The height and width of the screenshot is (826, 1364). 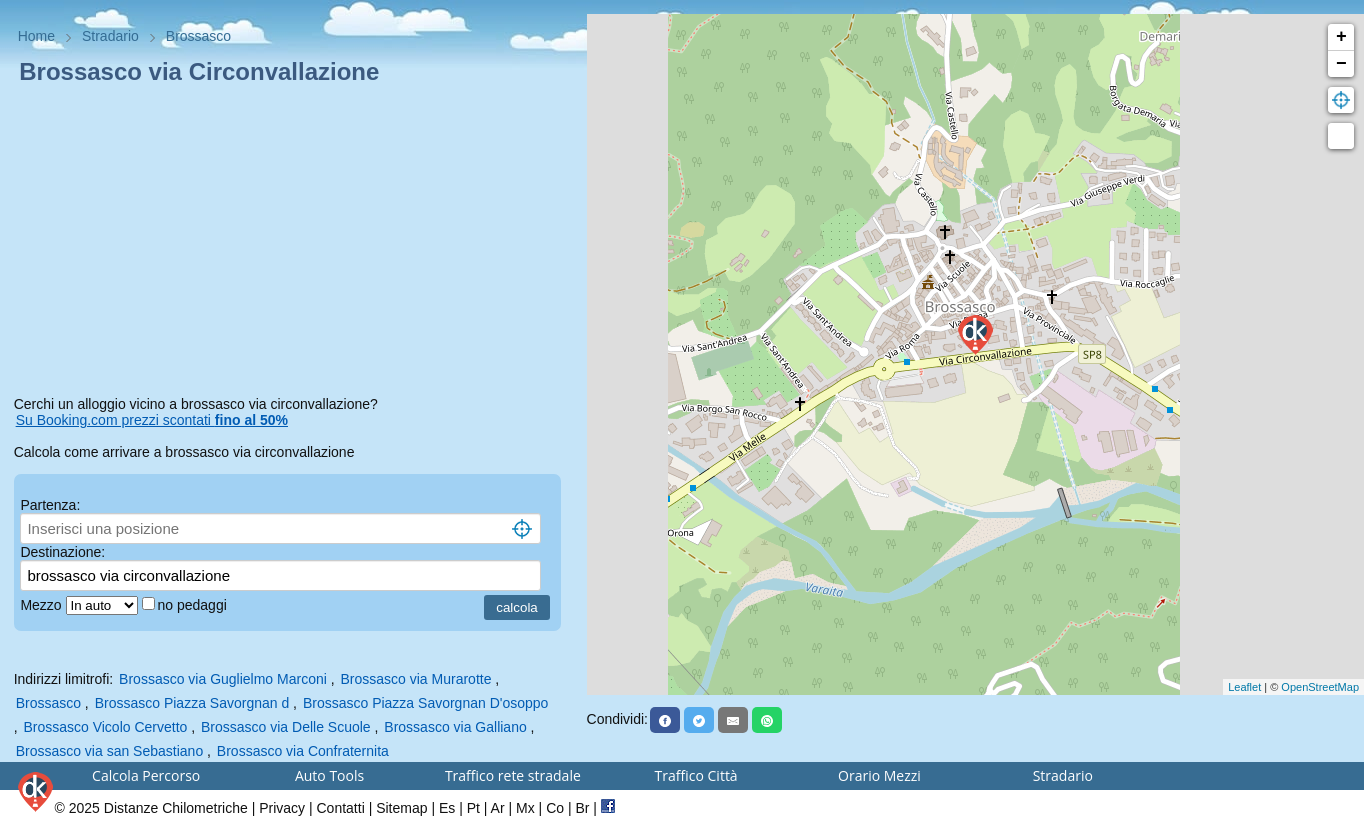 What do you see at coordinates (447, 808) in the screenshot?
I see `Es` at bounding box center [447, 808].